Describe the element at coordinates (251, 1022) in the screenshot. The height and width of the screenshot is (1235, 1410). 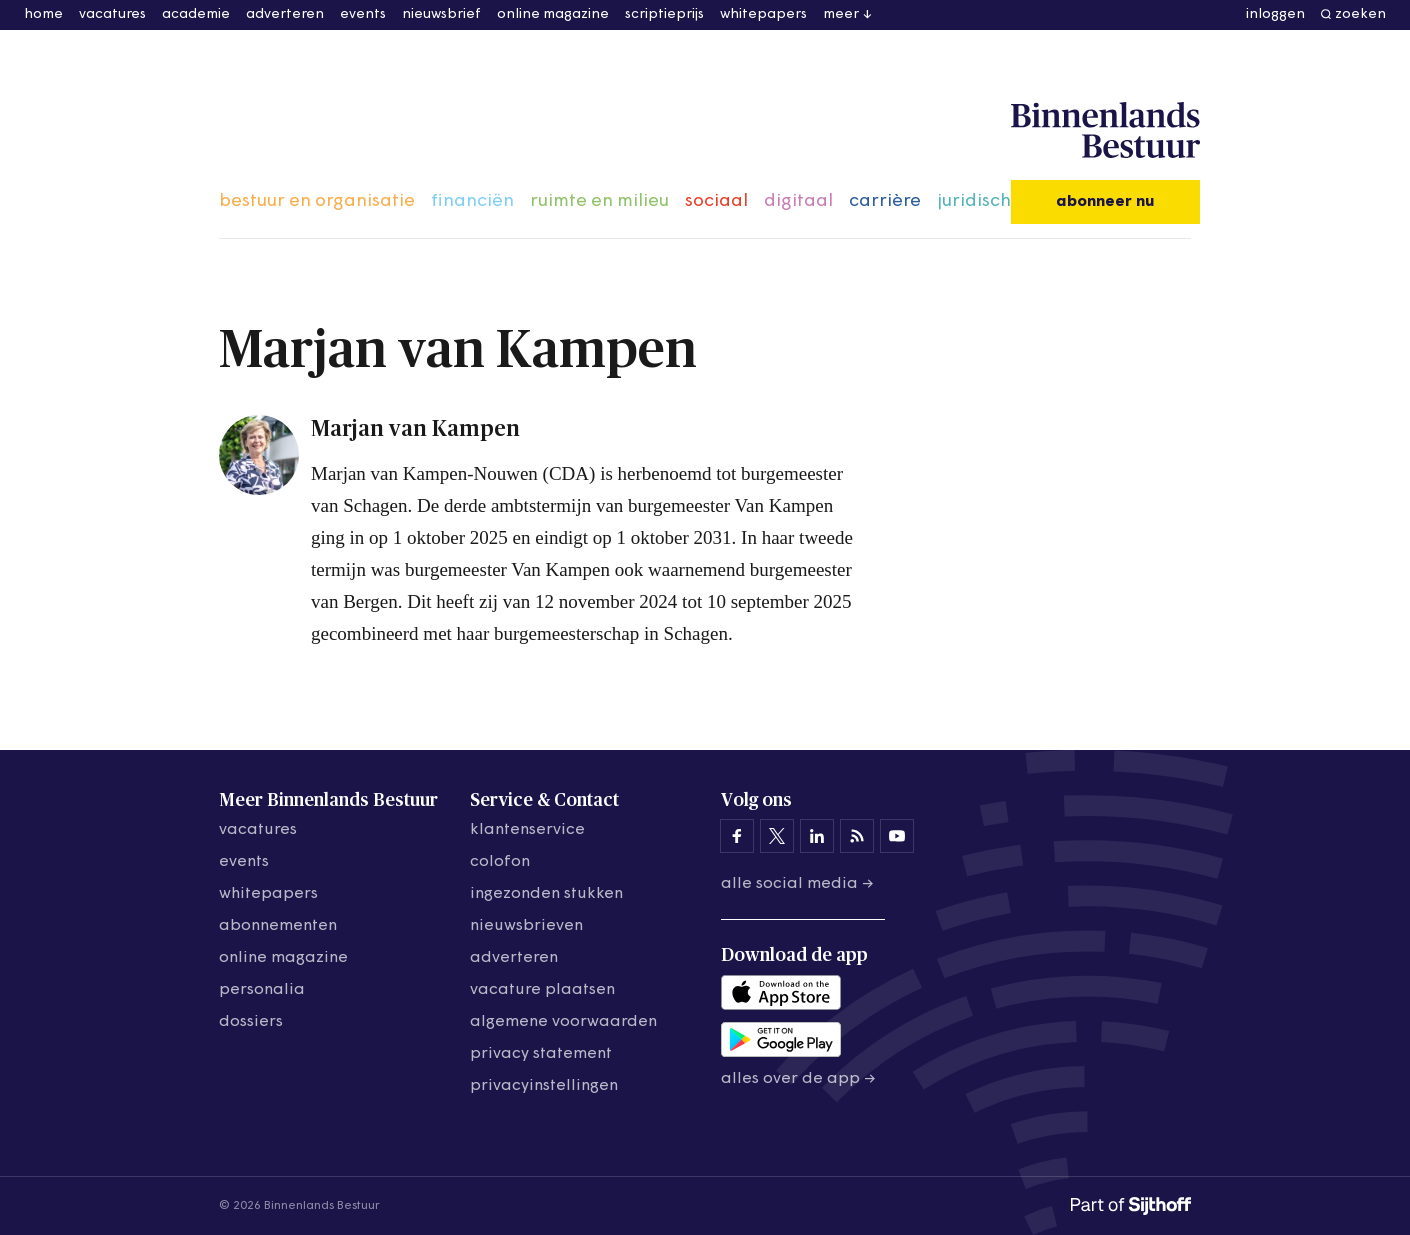
I see `dossiers` at that location.